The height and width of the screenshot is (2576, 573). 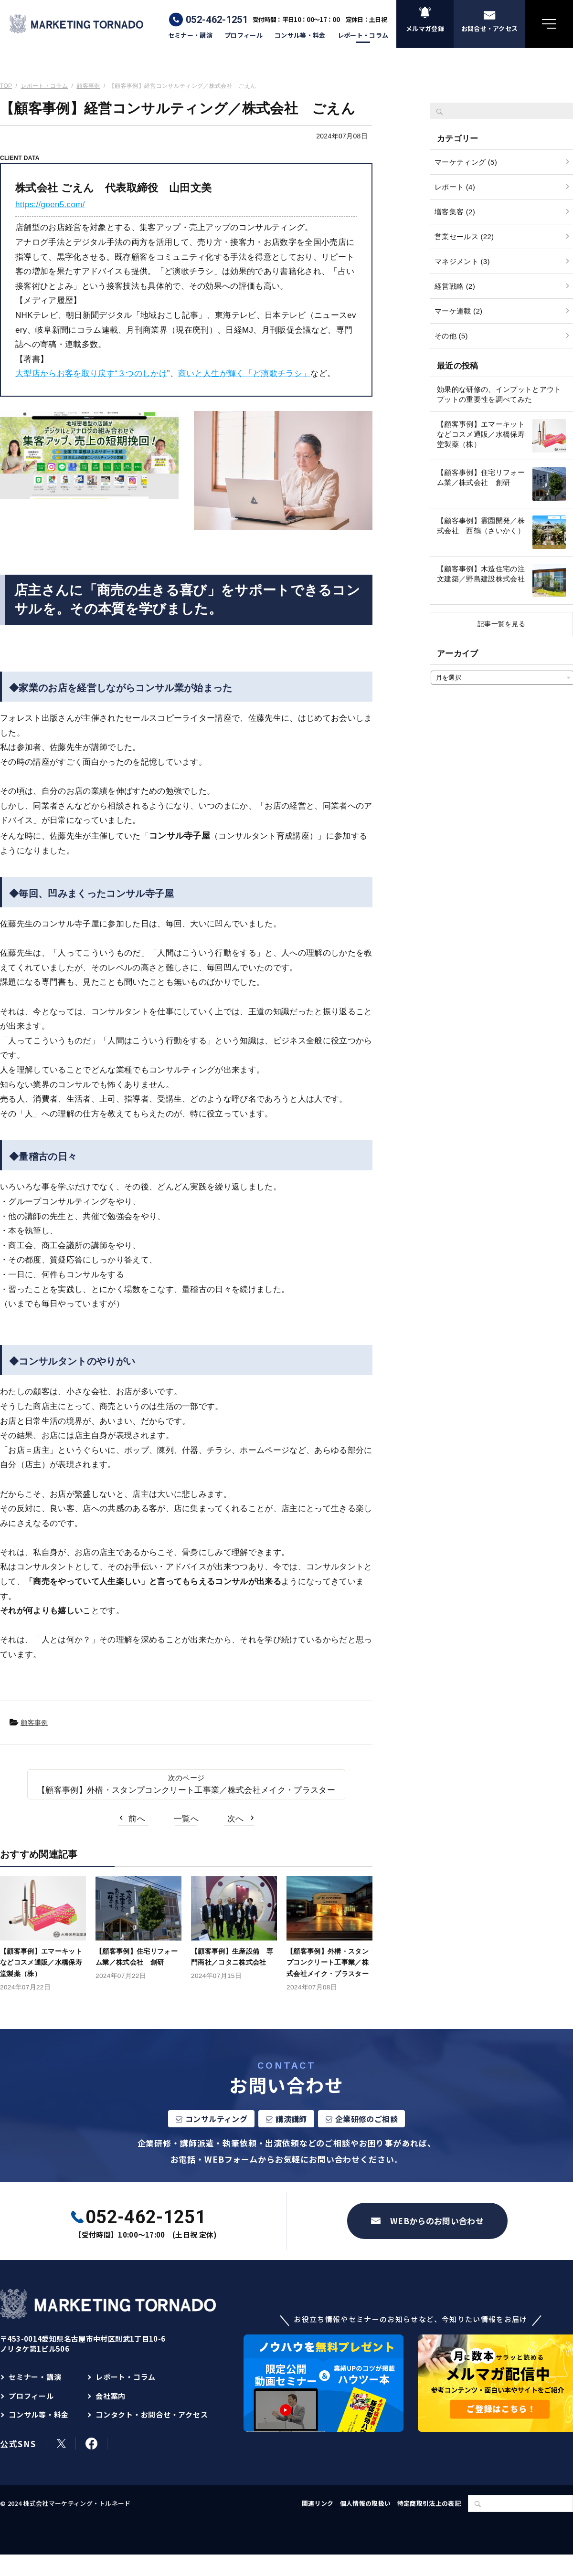 What do you see at coordinates (217, 19) in the screenshot?
I see `052-462-1251` at bounding box center [217, 19].